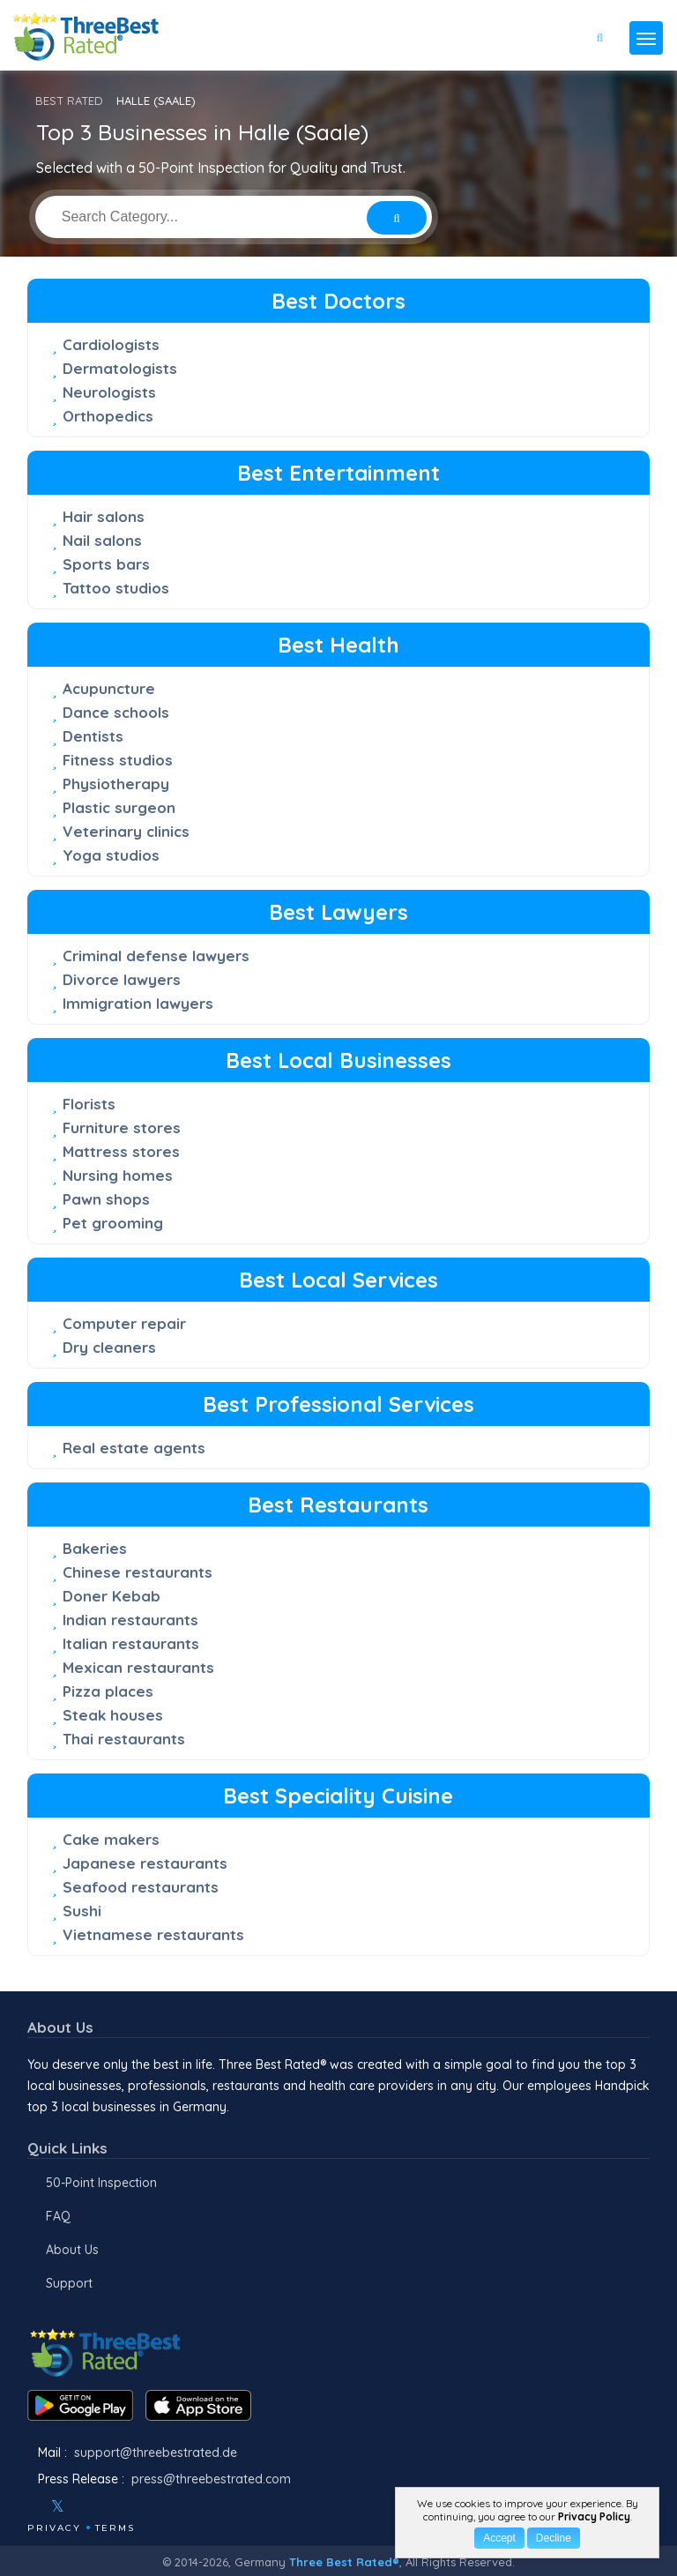 The image size is (677, 2576). I want to click on Indian restaurants, so click(130, 1619).